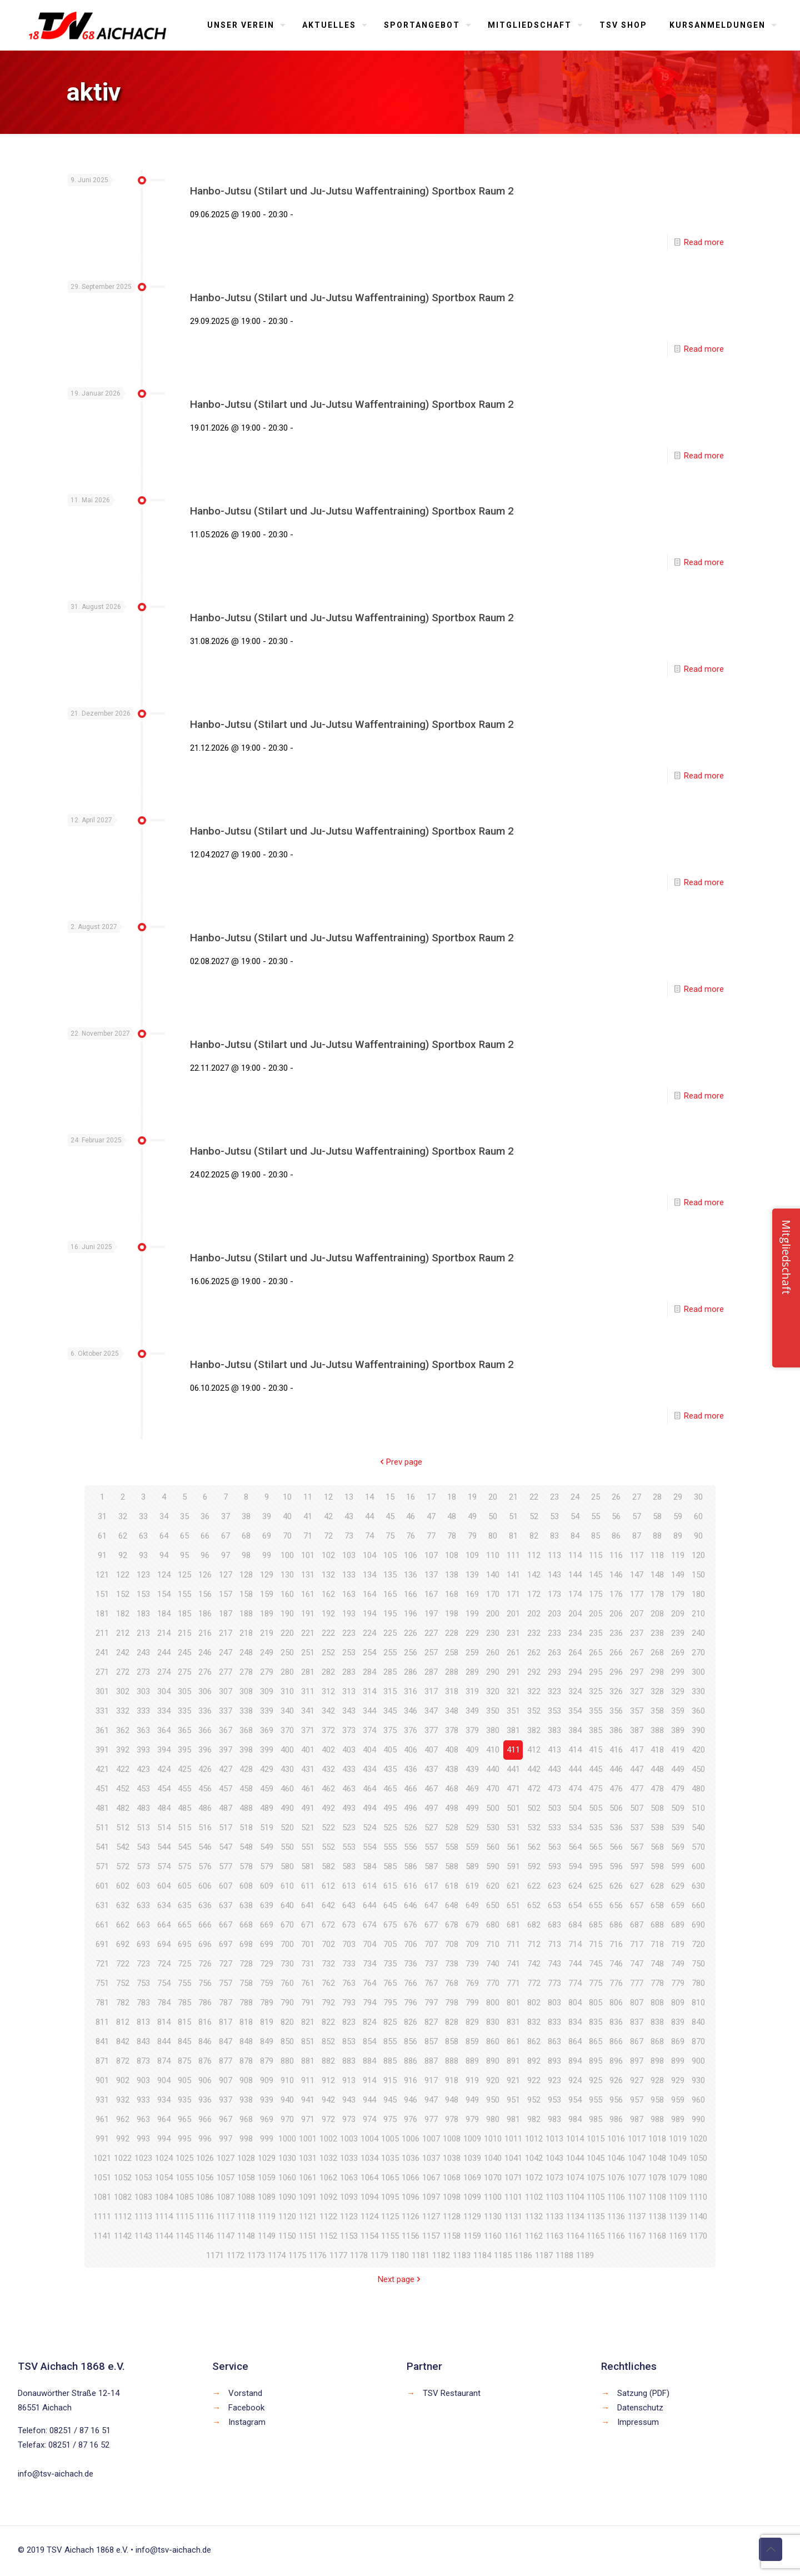 The height and width of the screenshot is (2576, 800). I want to click on 302, so click(122, 1691).